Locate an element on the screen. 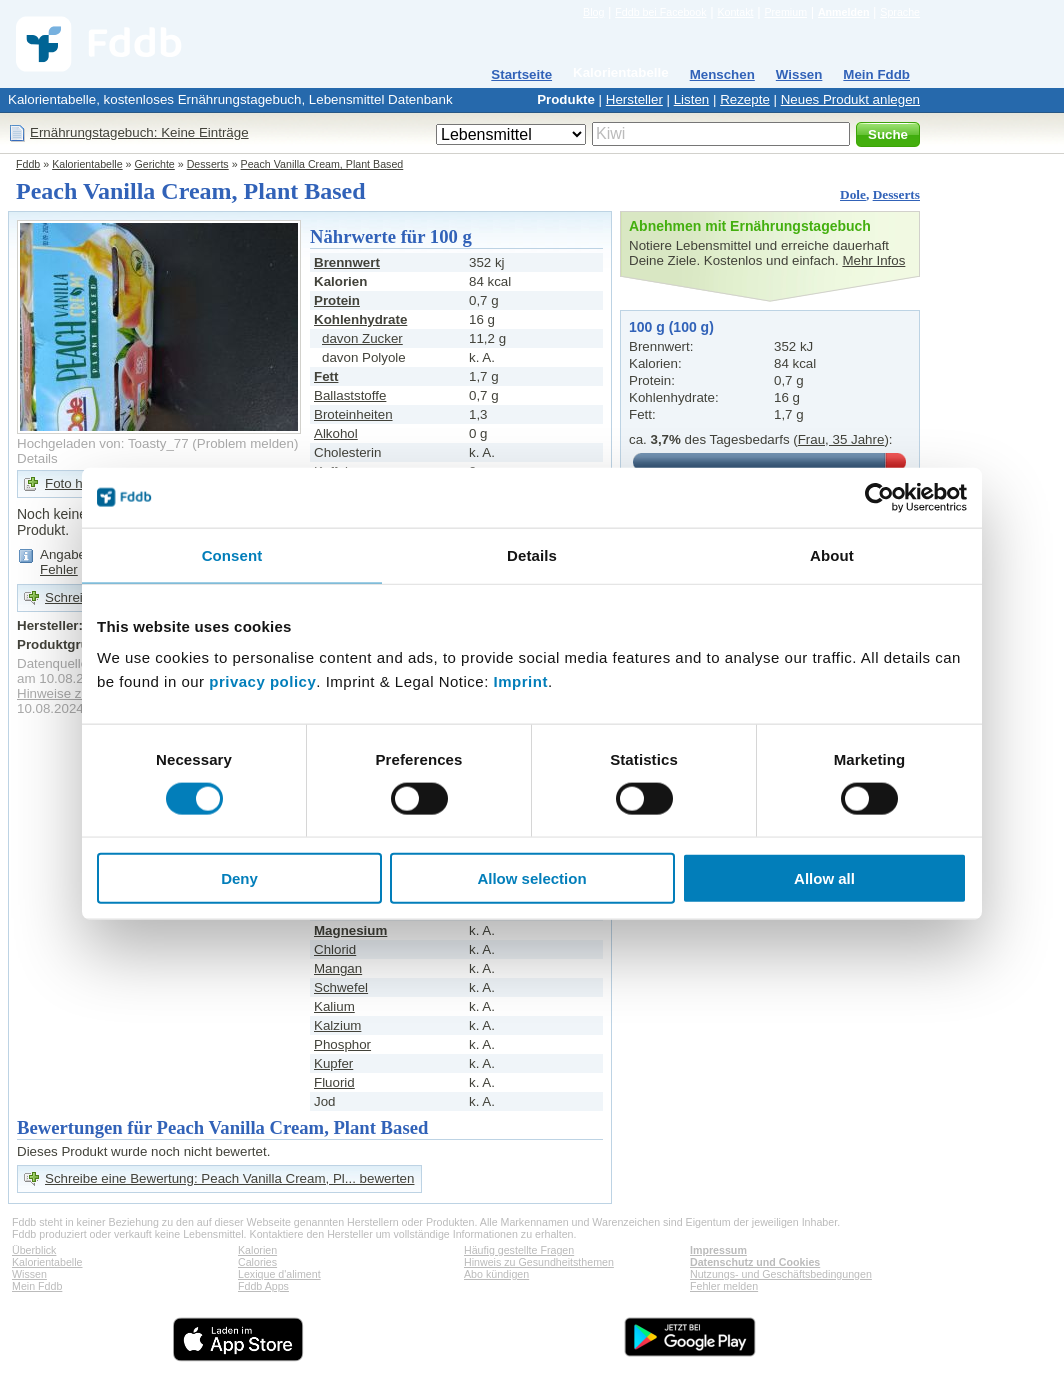 The width and height of the screenshot is (1064, 1387). Chlorid is located at coordinates (335, 949).